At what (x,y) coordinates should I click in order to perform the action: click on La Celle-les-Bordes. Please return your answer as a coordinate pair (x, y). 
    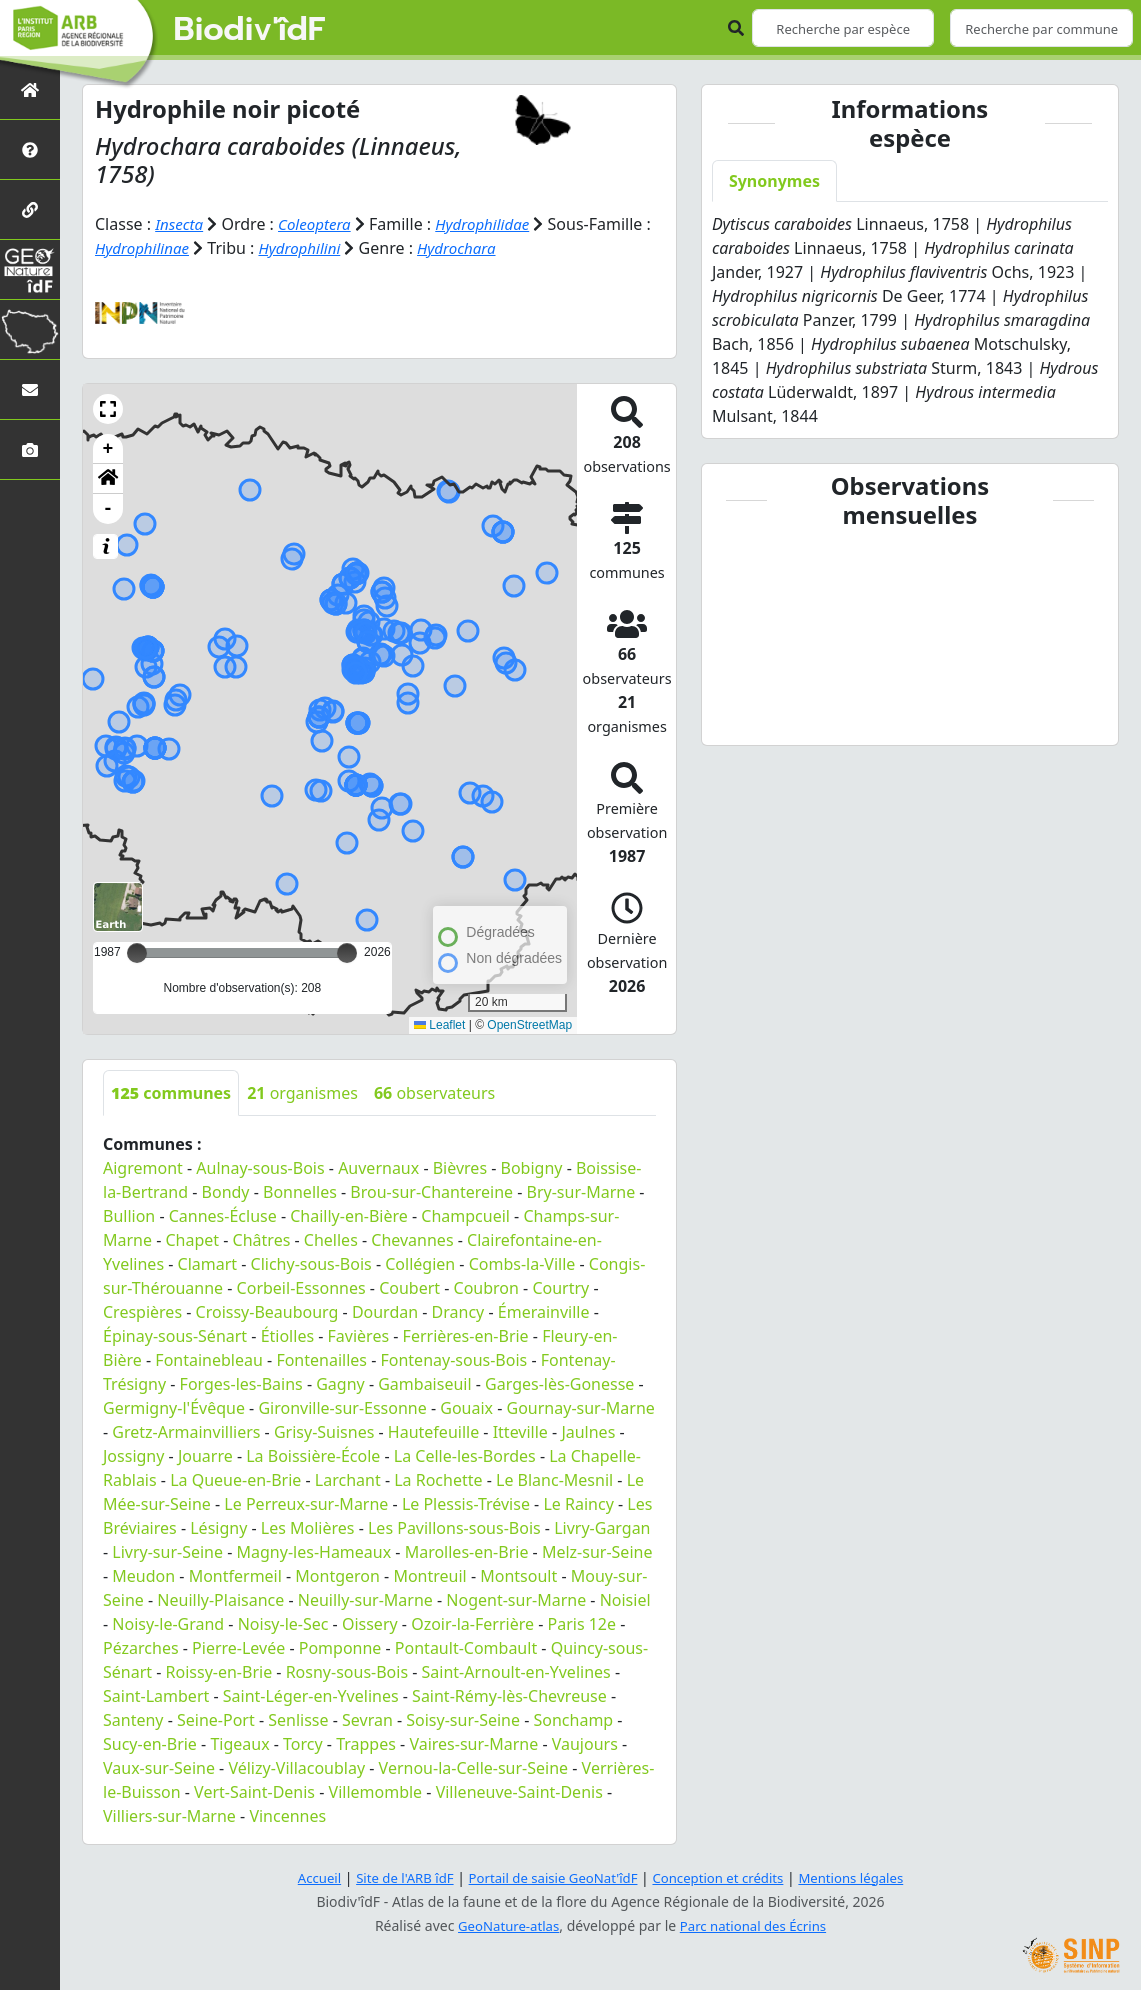
    Looking at the image, I should click on (465, 1455).